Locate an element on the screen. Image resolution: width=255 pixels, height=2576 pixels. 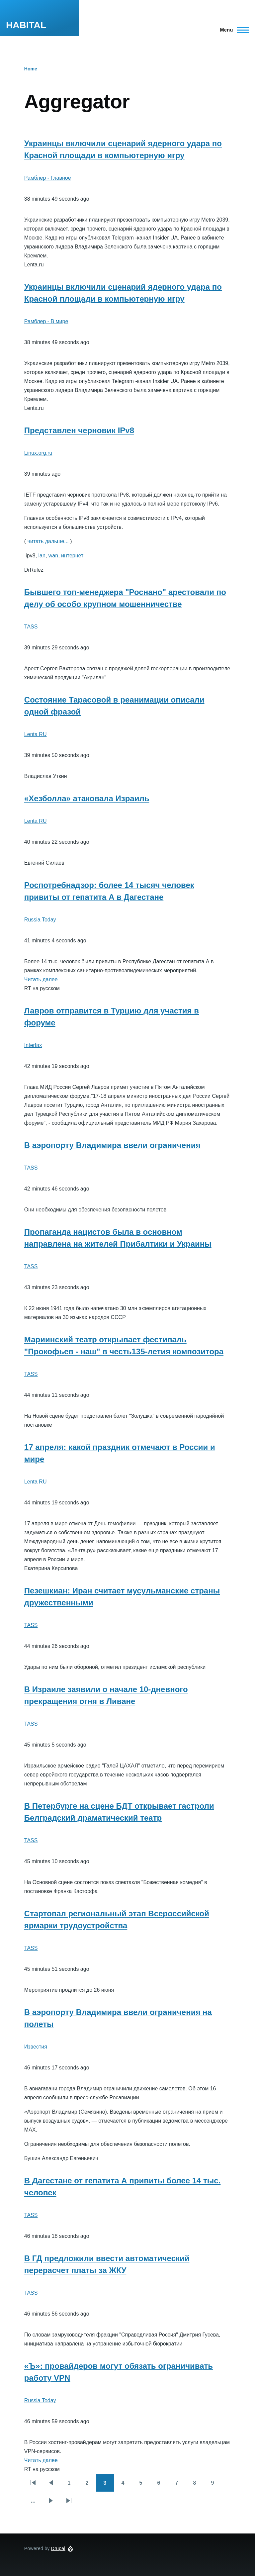
«Хезболла» атаковала Израиль is located at coordinates (86, 798).